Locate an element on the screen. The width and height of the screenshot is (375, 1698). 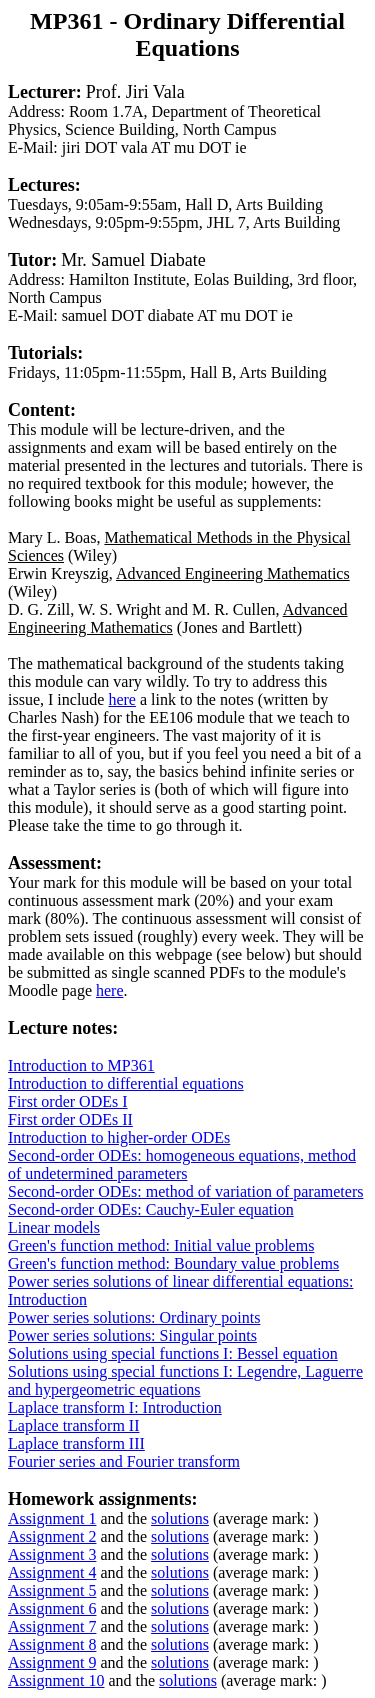
here is located at coordinates (122, 699).